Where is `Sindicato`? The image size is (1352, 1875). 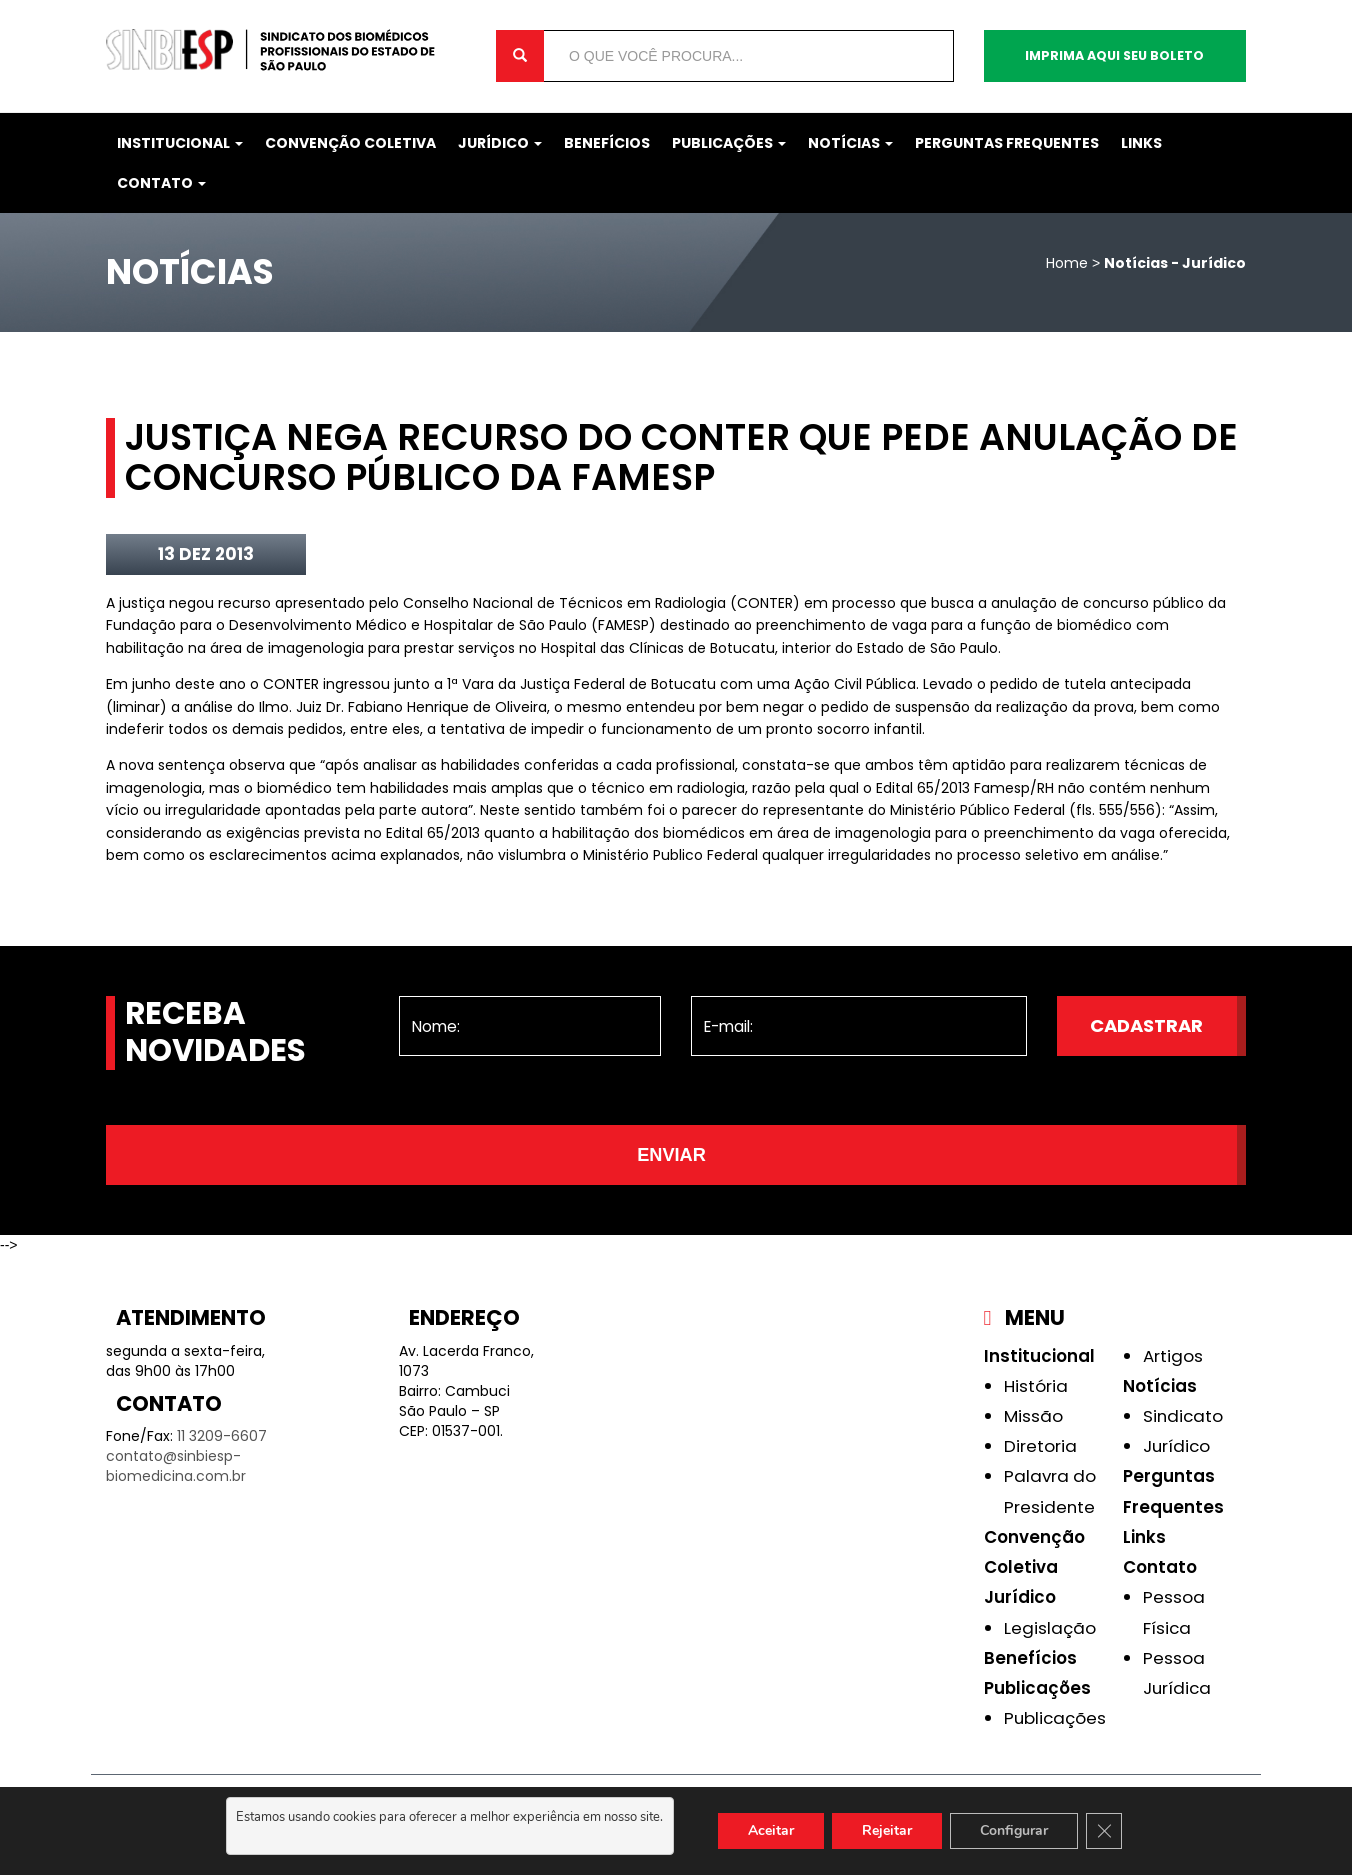
Sindicato is located at coordinates (1183, 1416).